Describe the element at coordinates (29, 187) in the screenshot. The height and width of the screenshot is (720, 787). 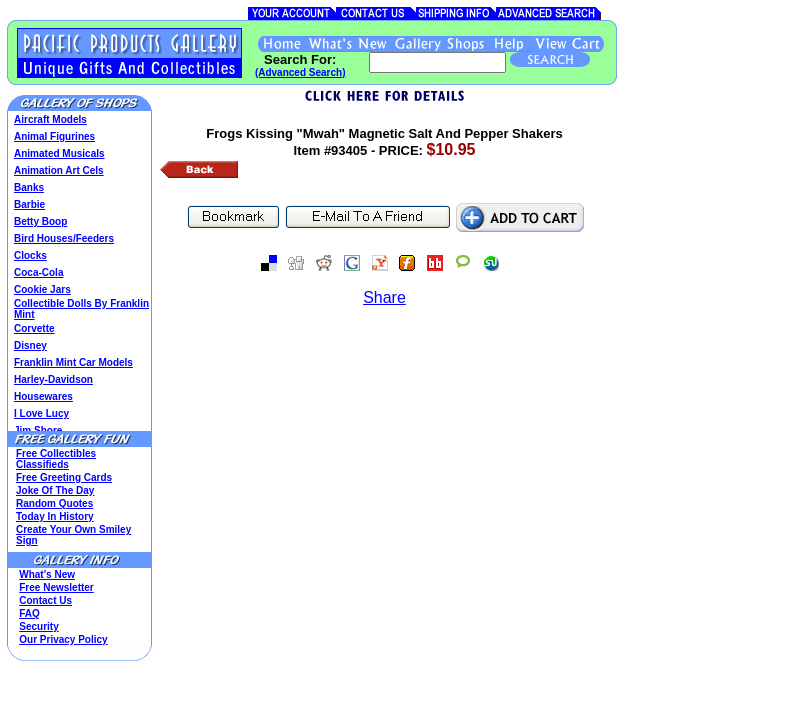
I see `Banks` at that location.